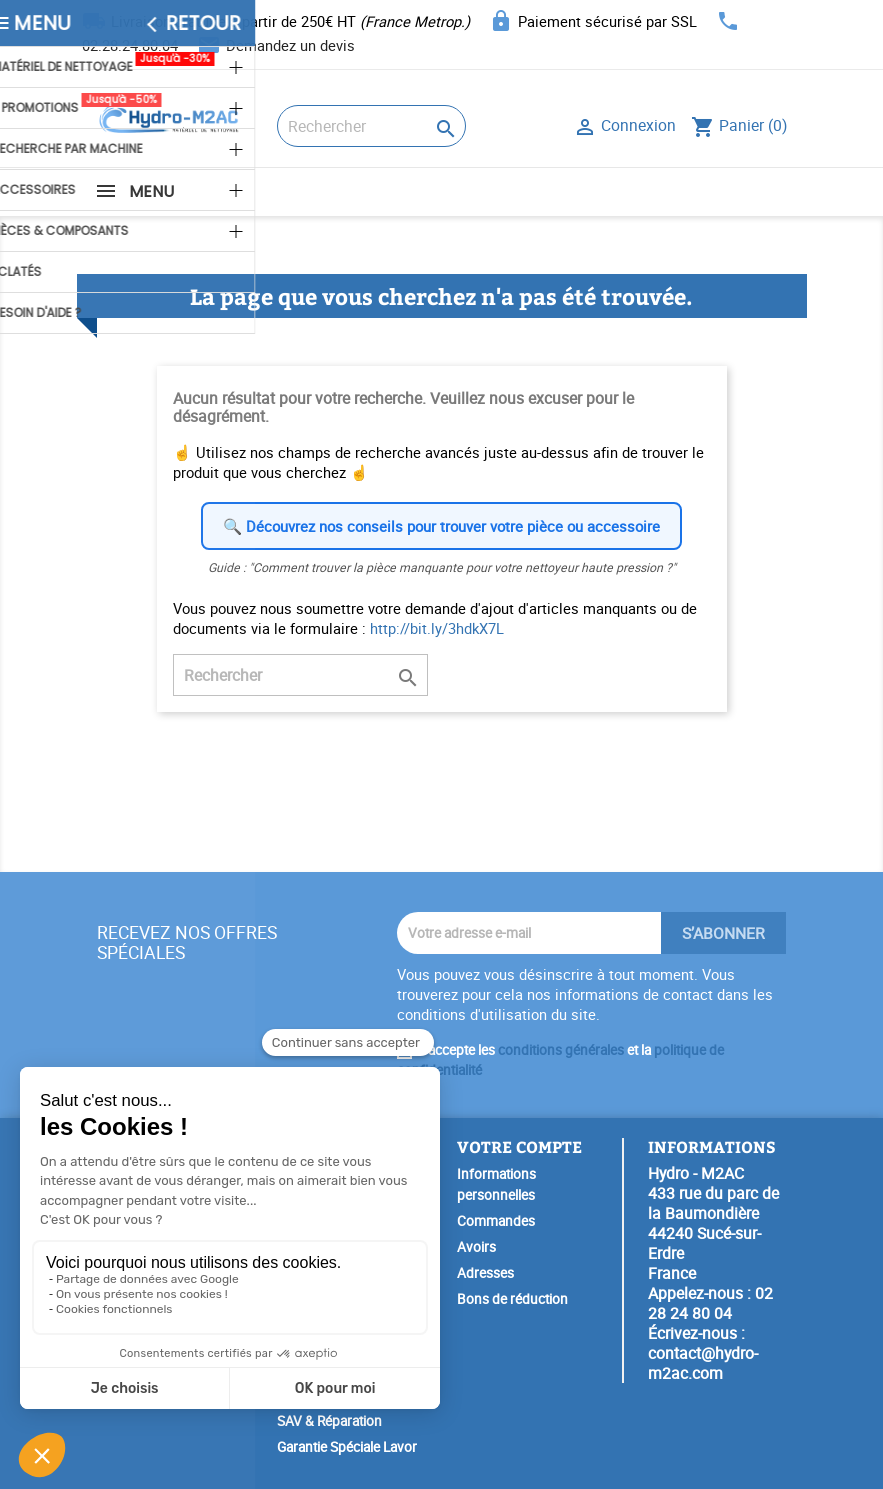 The height and width of the screenshot is (1489, 883). What do you see at coordinates (441, 526) in the screenshot?
I see `🔍 Découvrez nos conseils pour trouver votre pièce ou accessoire` at bounding box center [441, 526].